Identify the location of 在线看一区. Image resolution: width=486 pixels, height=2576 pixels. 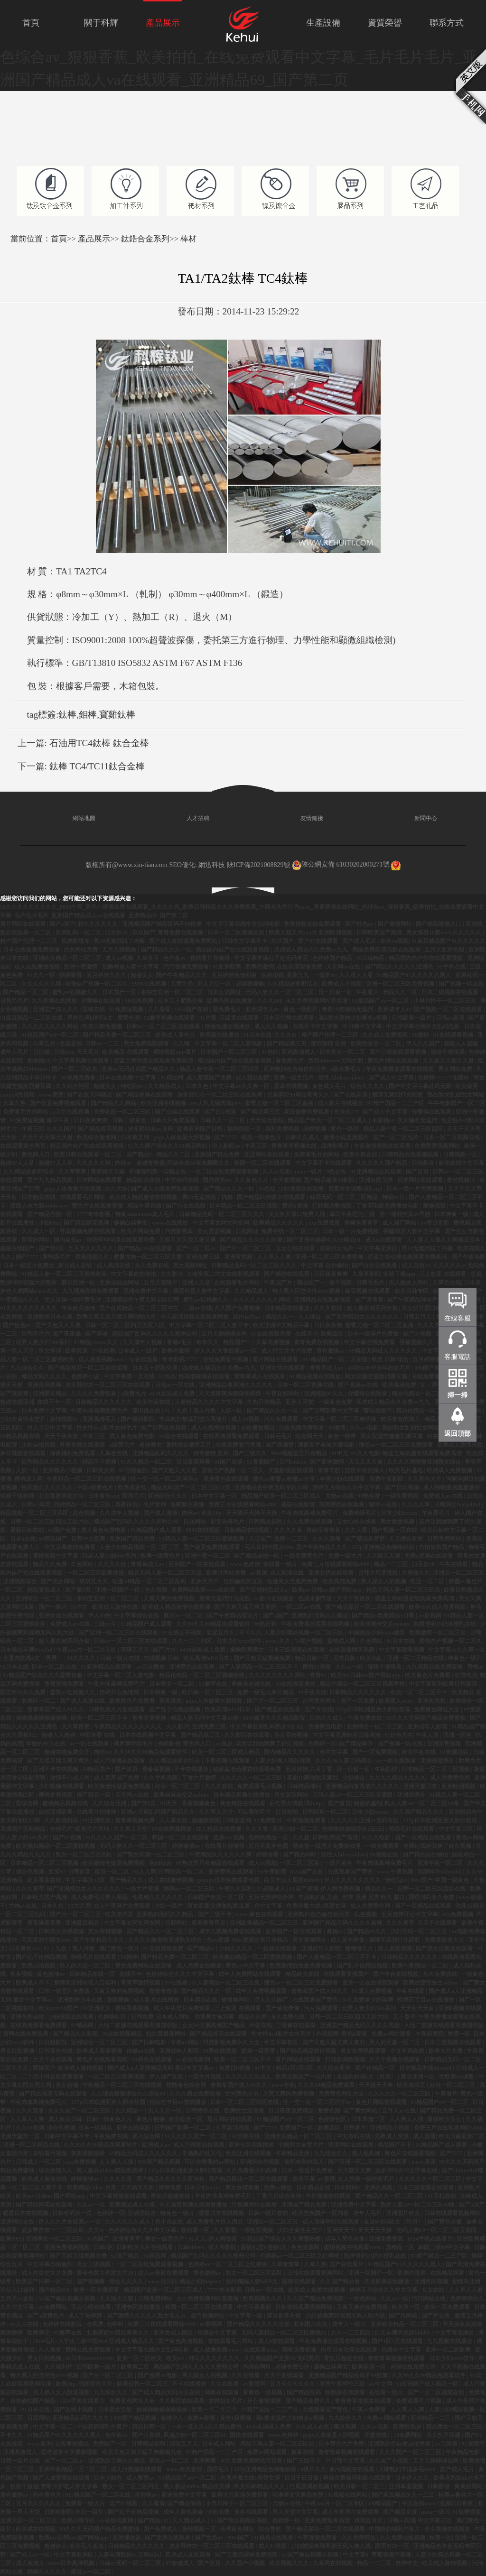
(196, 2230).